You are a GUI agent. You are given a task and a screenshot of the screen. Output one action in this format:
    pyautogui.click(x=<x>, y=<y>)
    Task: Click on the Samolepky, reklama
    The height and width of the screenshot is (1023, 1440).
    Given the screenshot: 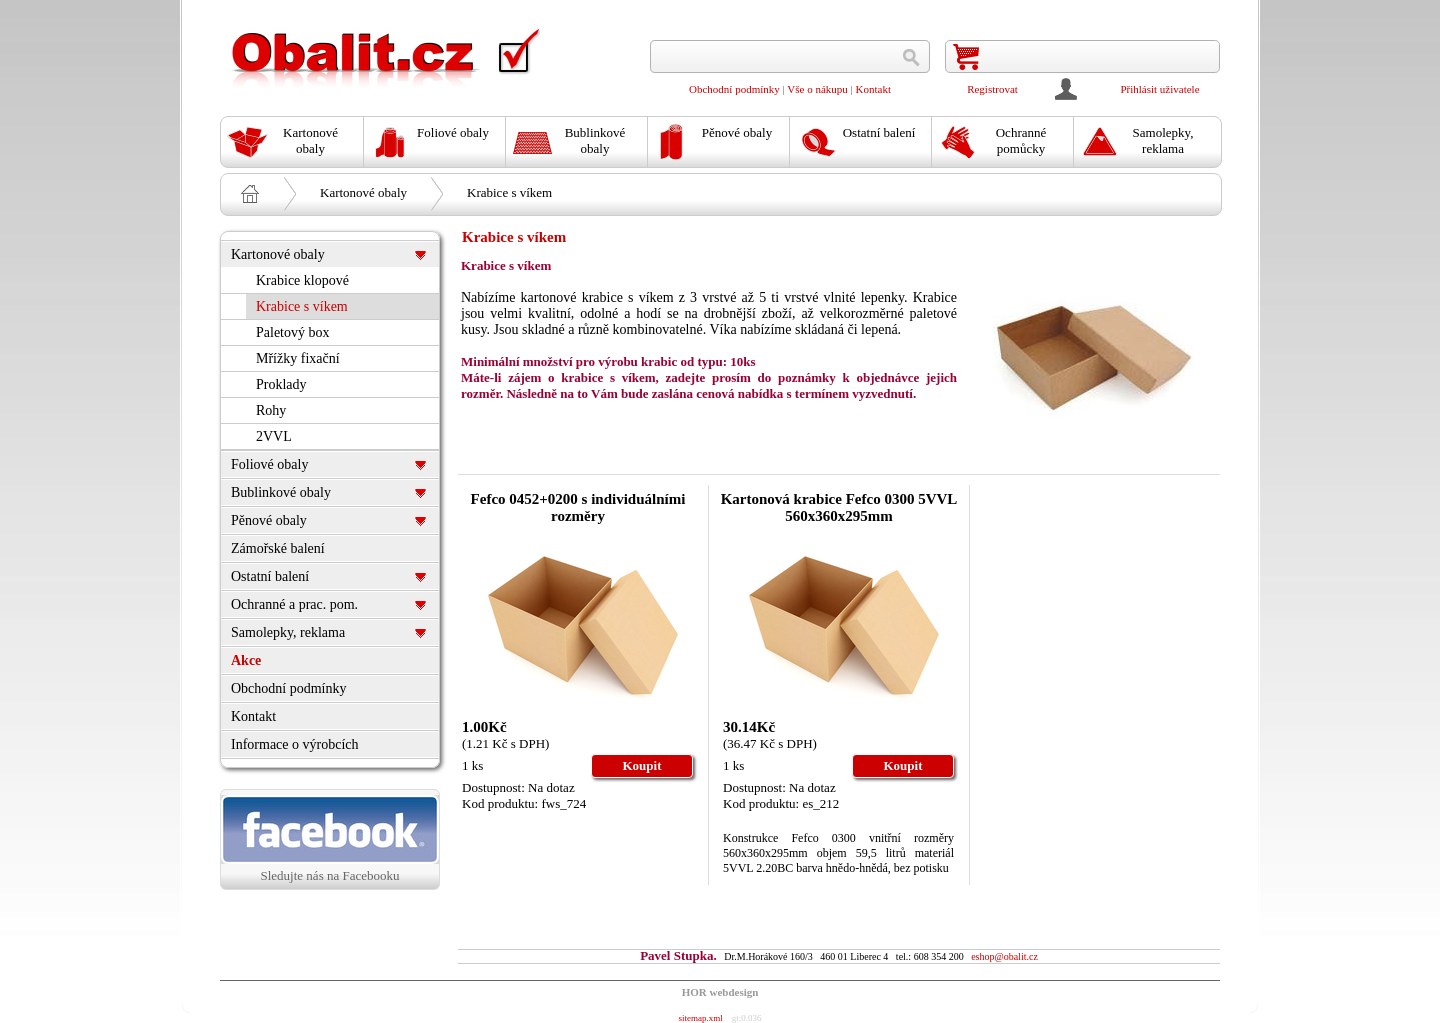 What is the action you would take?
    pyautogui.click(x=288, y=632)
    